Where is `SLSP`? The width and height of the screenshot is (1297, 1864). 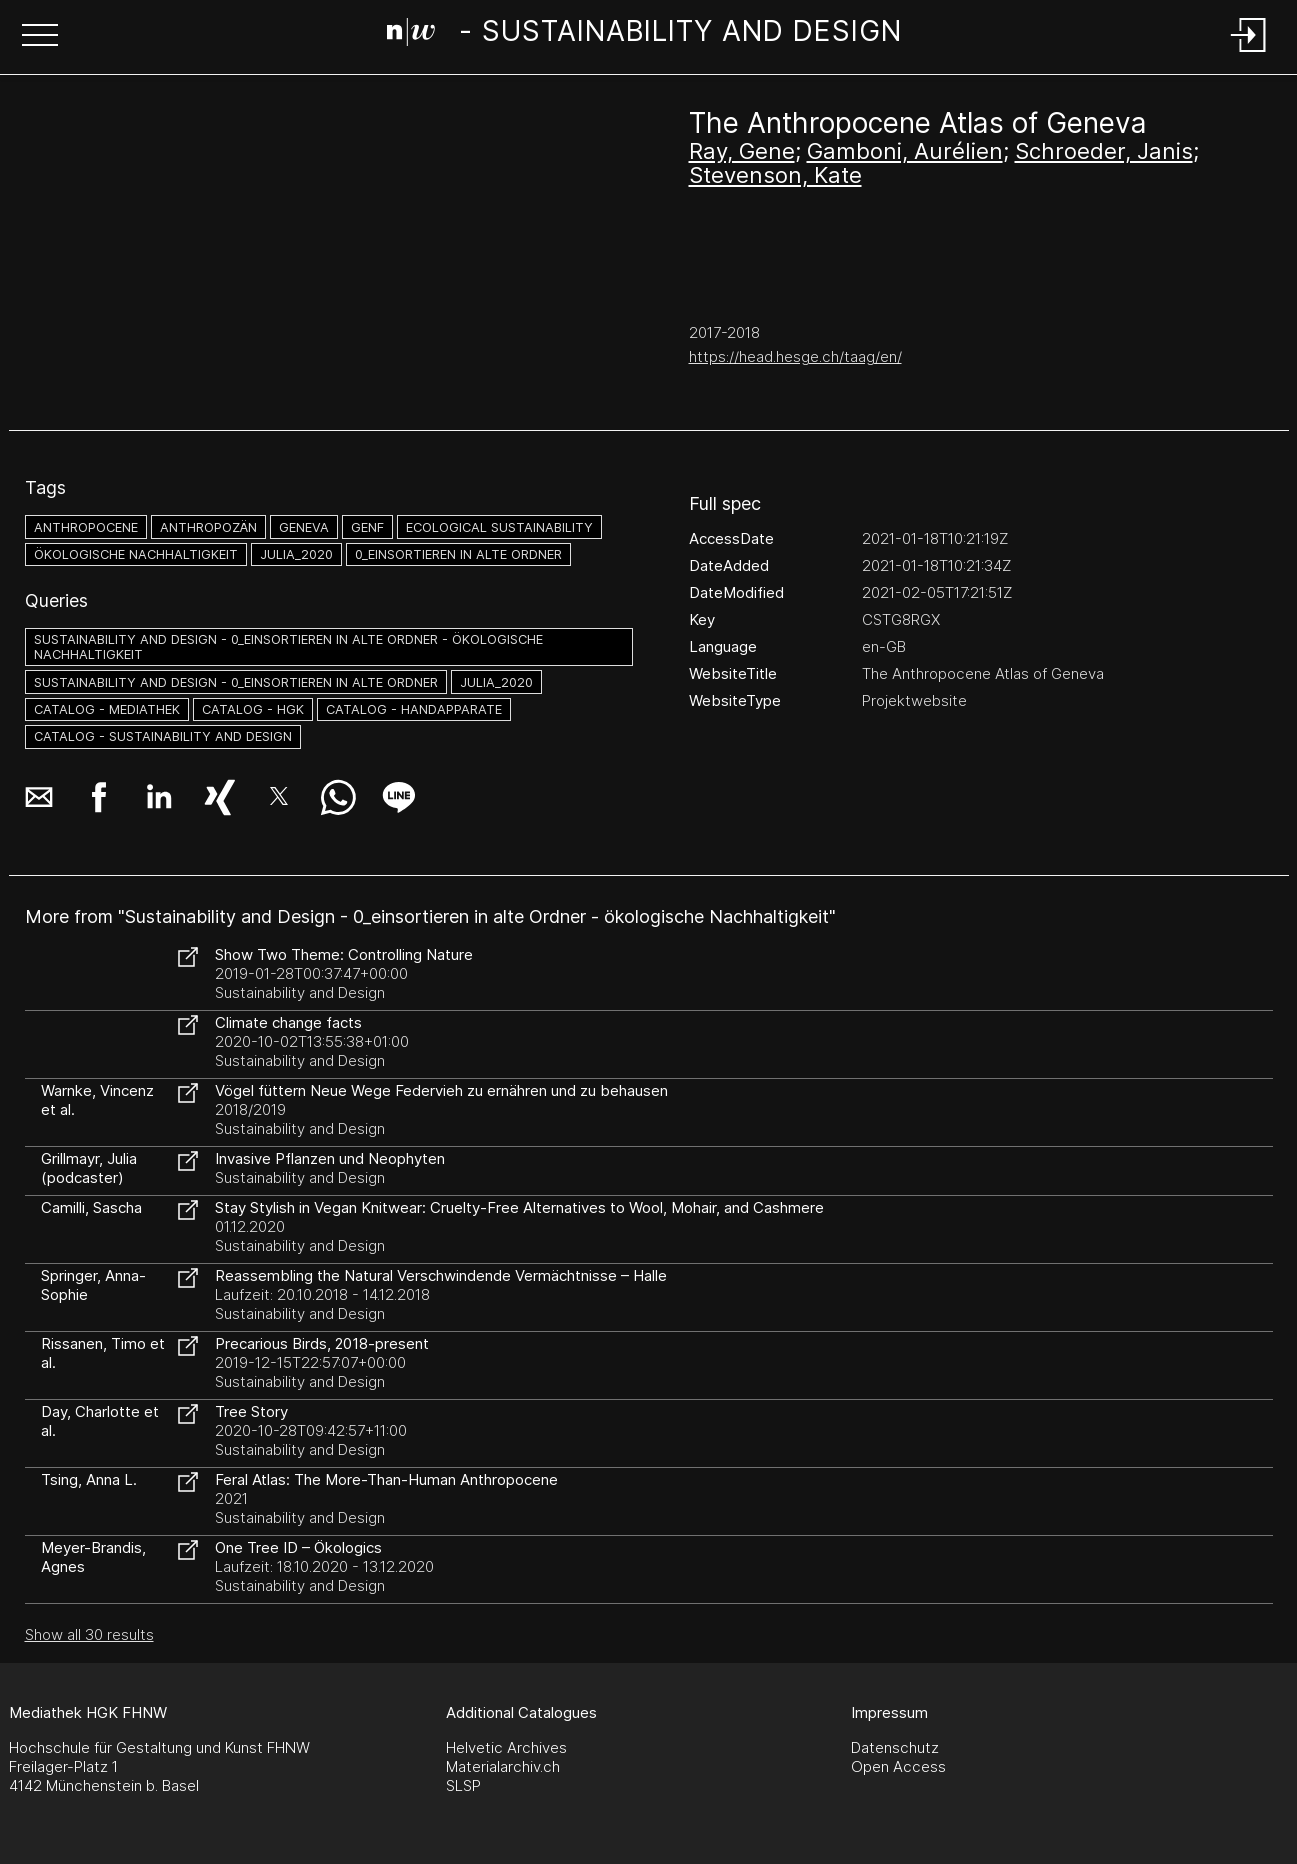 SLSP is located at coordinates (463, 1785).